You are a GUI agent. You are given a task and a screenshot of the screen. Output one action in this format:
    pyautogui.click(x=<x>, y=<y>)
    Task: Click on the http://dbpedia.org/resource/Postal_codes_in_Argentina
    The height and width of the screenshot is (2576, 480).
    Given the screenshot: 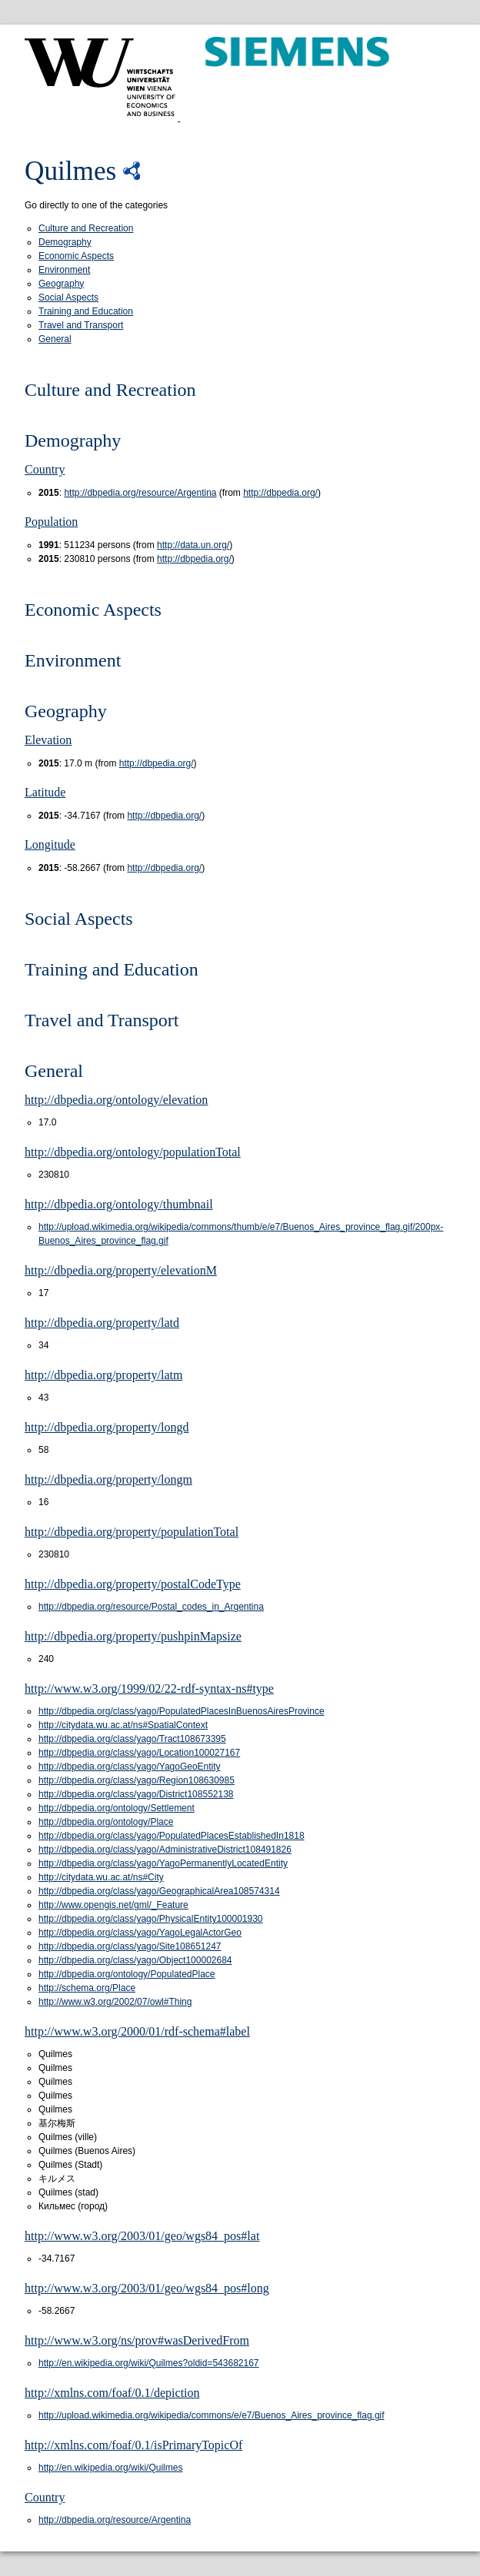 What is the action you would take?
    pyautogui.click(x=151, y=1606)
    